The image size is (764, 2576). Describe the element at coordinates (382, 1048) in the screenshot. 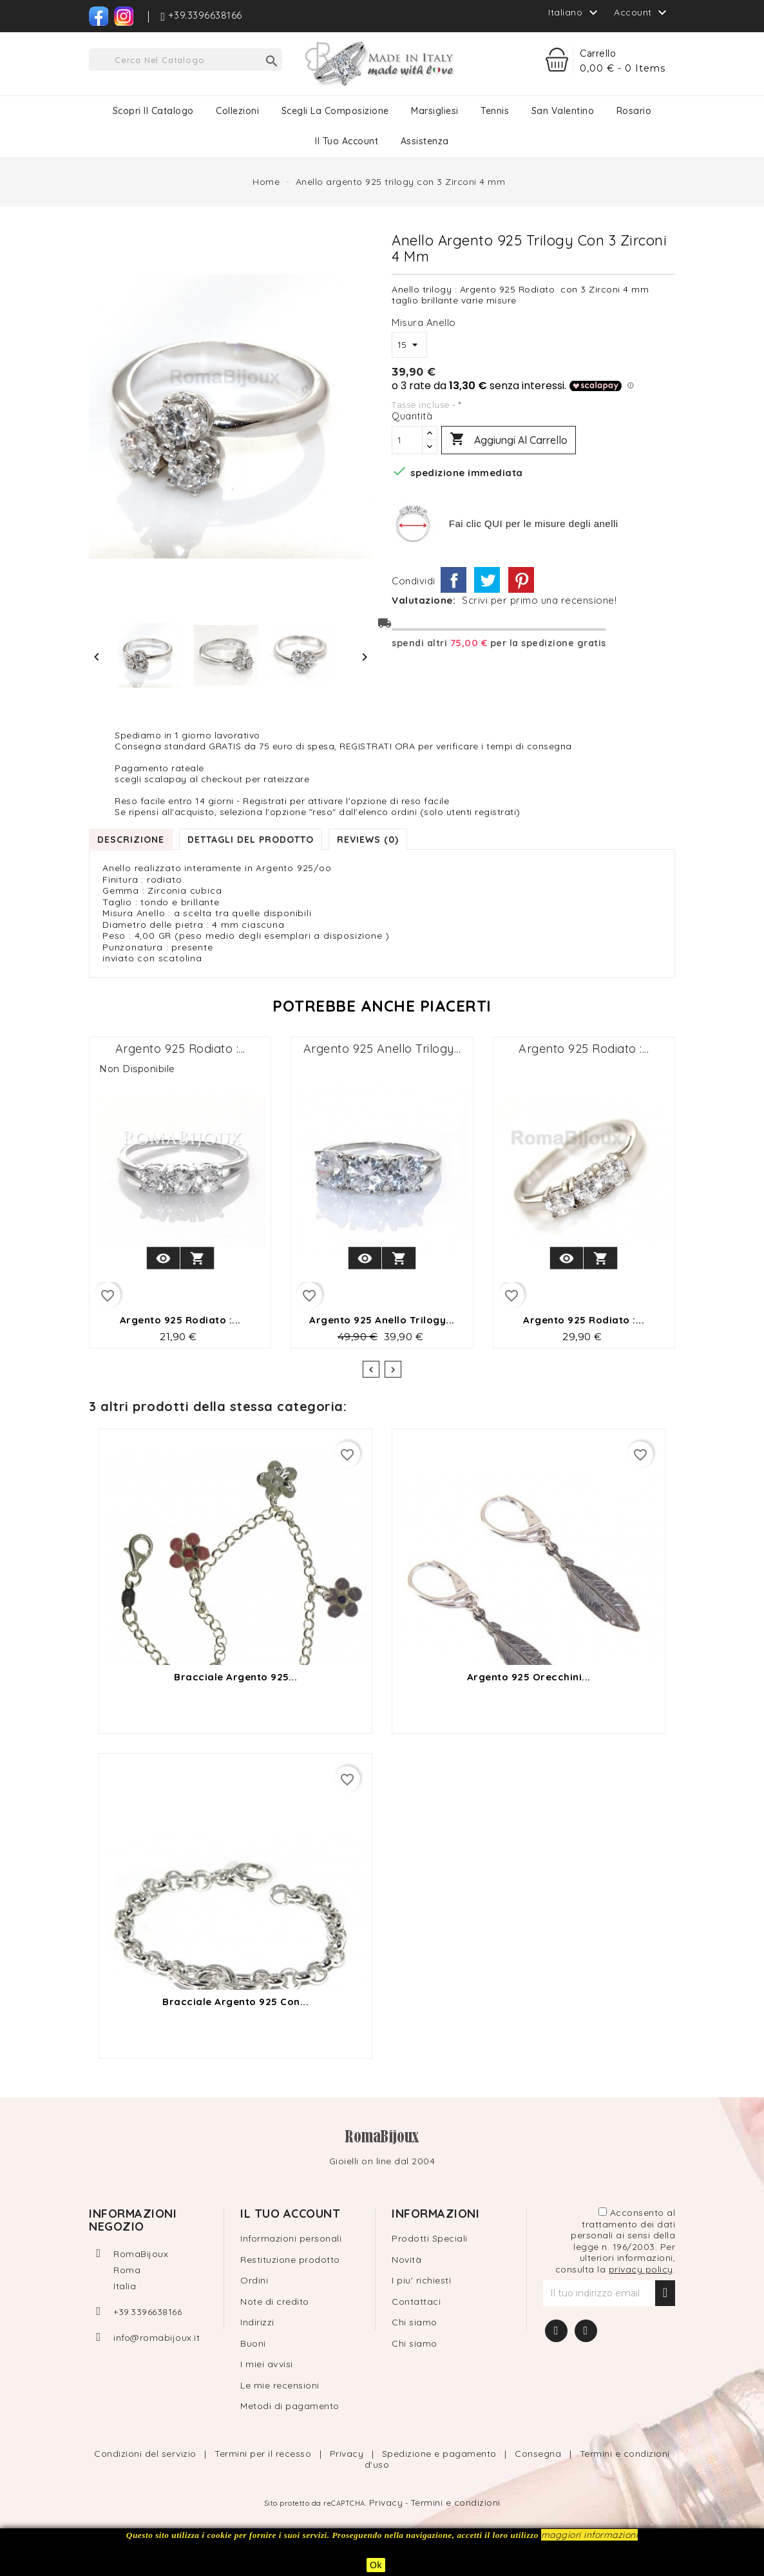

I see `Argento 925 anello Trilogy...` at that location.